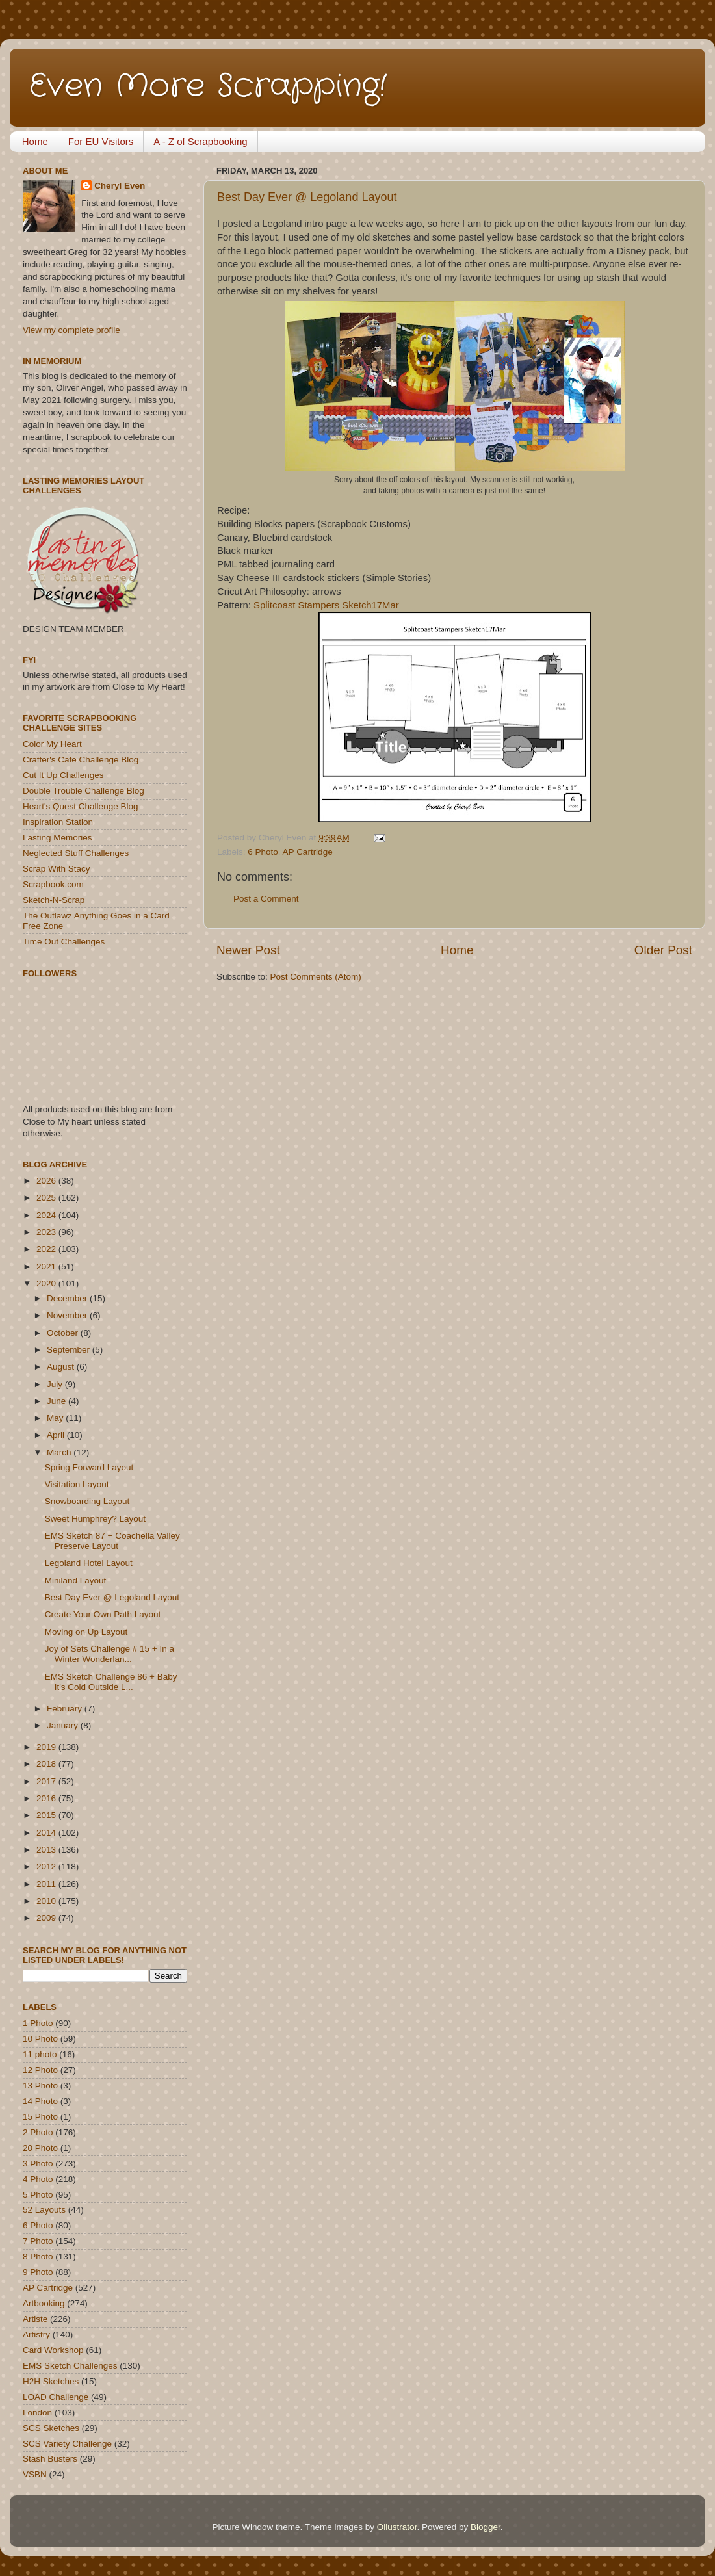 The height and width of the screenshot is (2576, 715). Describe the element at coordinates (47, 1866) in the screenshot. I see `2012` at that location.